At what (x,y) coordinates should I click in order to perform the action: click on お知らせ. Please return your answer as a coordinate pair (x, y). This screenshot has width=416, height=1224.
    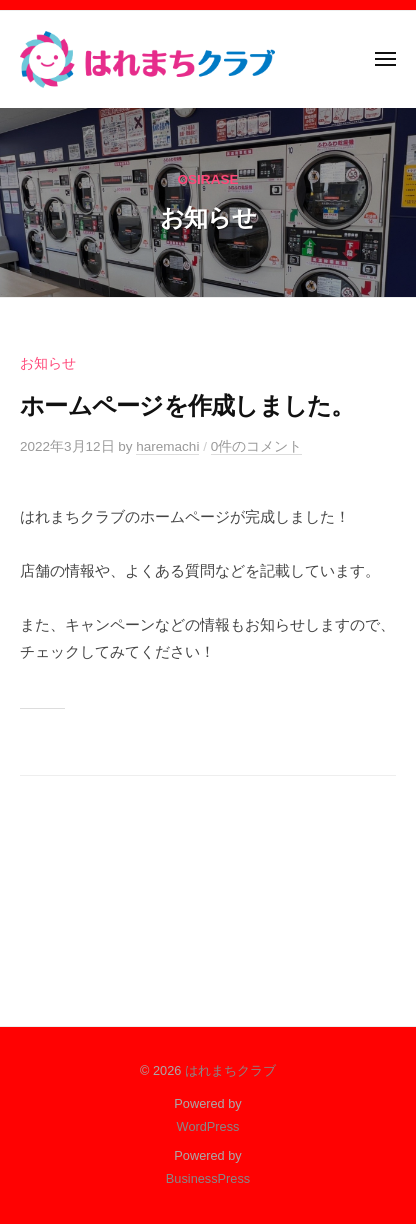
    Looking at the image, I should click on (48, 363).